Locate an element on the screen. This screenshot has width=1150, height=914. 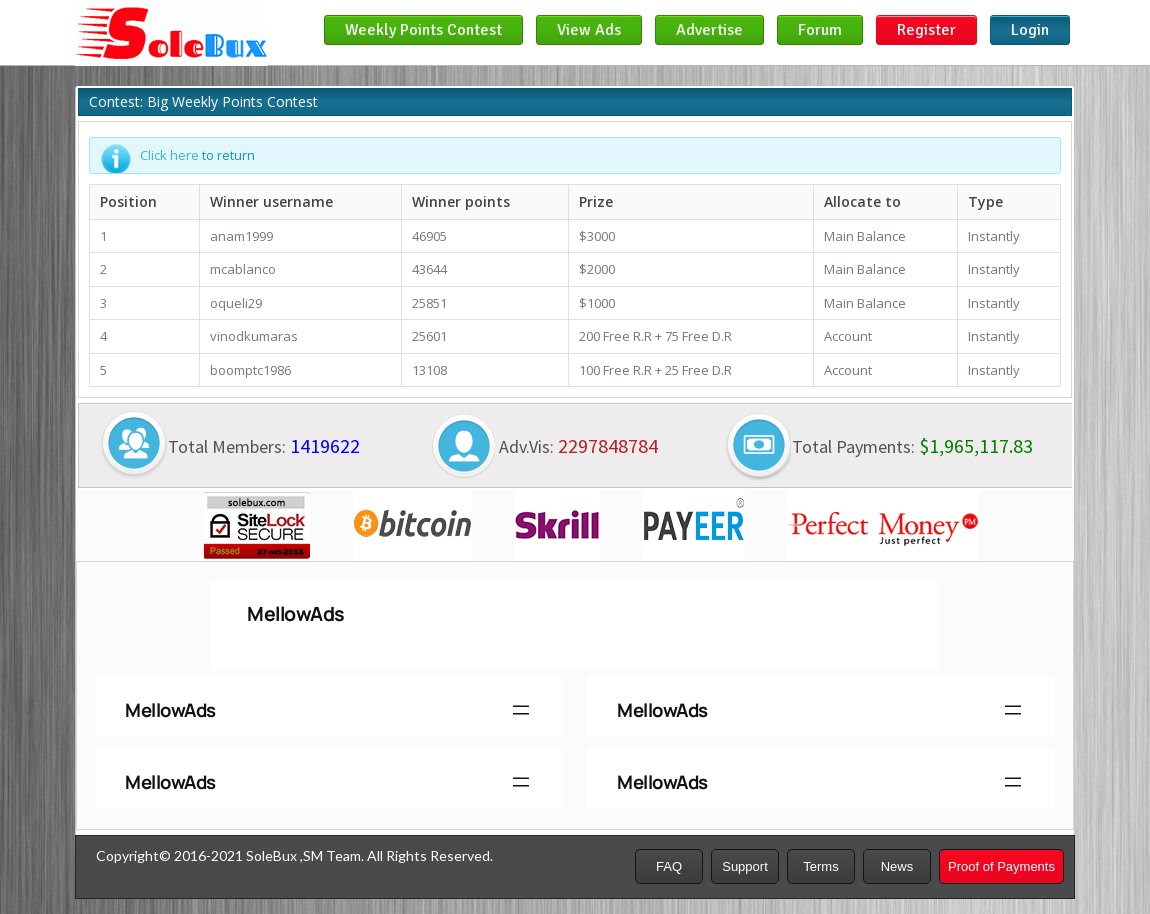
FAQ is located at coordinates (669, 866).